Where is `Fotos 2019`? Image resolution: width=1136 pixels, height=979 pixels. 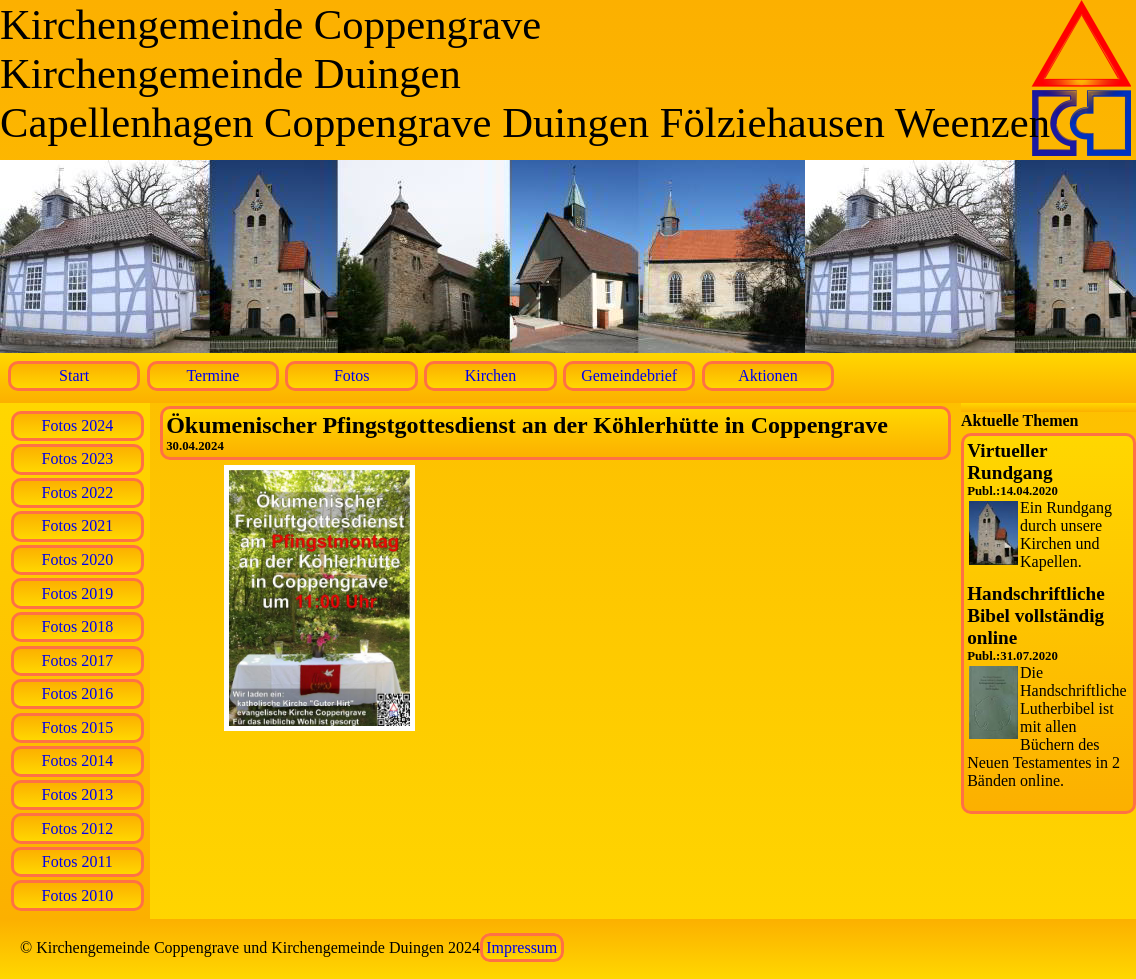
Fotos 2019 is located at coordinates (78, 593).